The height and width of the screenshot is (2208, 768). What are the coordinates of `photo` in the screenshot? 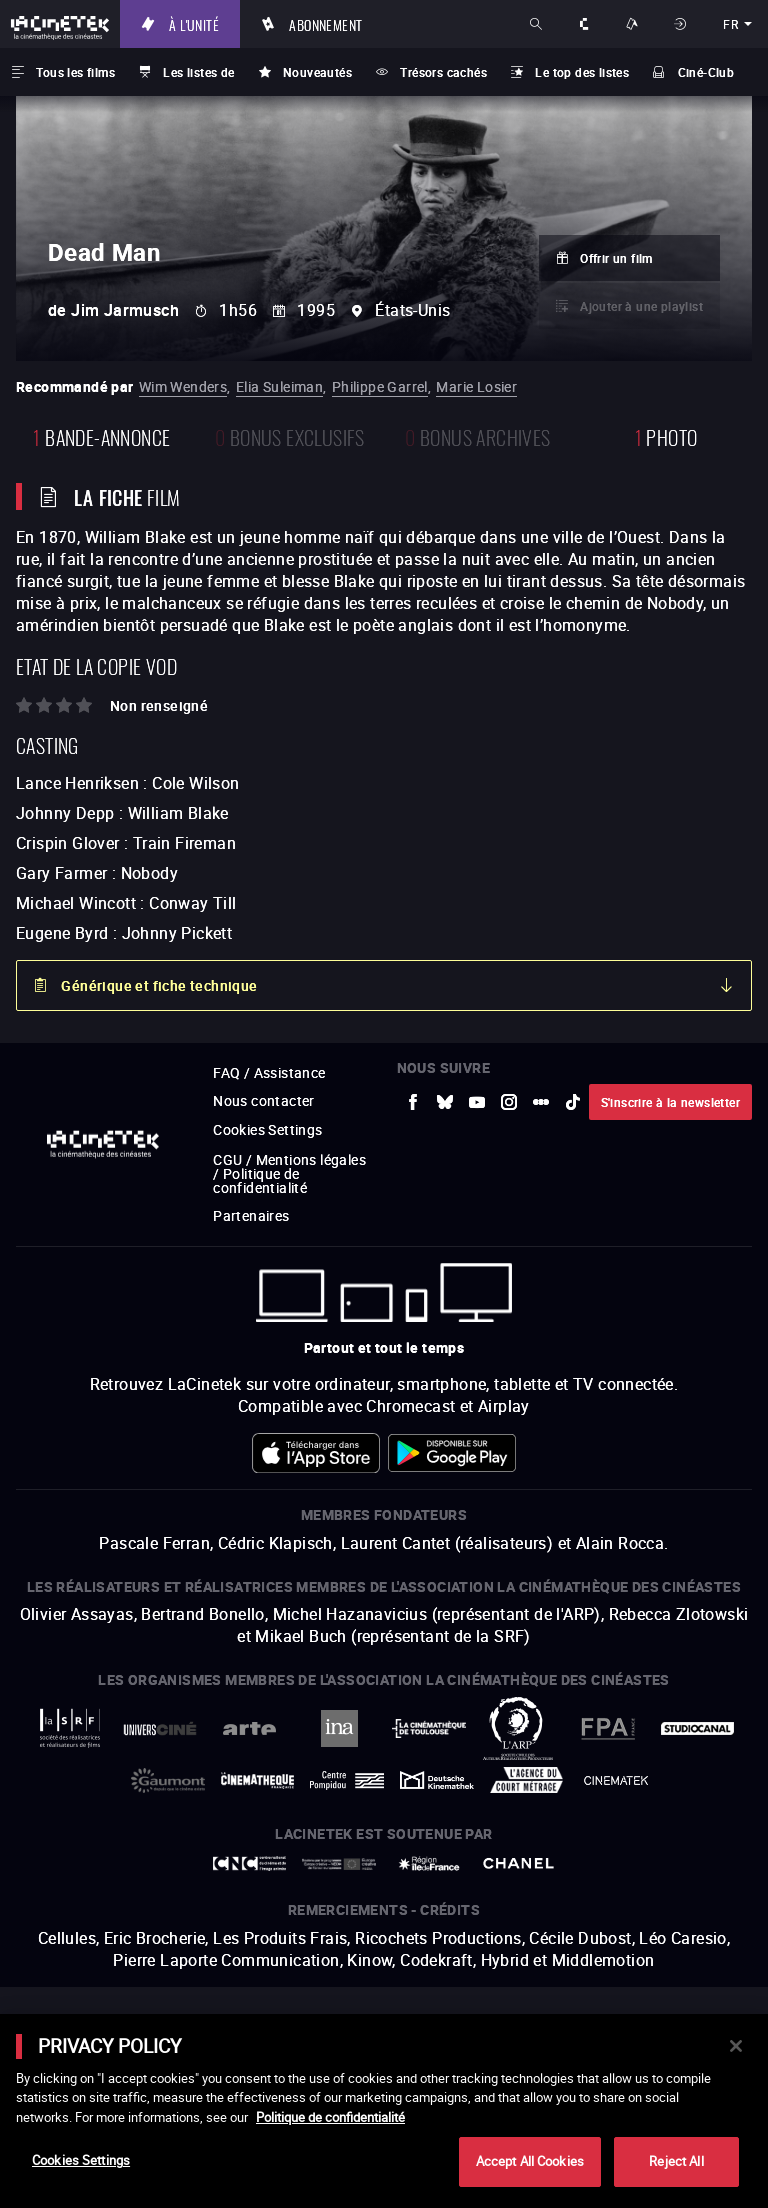 It's located at (666, 435).